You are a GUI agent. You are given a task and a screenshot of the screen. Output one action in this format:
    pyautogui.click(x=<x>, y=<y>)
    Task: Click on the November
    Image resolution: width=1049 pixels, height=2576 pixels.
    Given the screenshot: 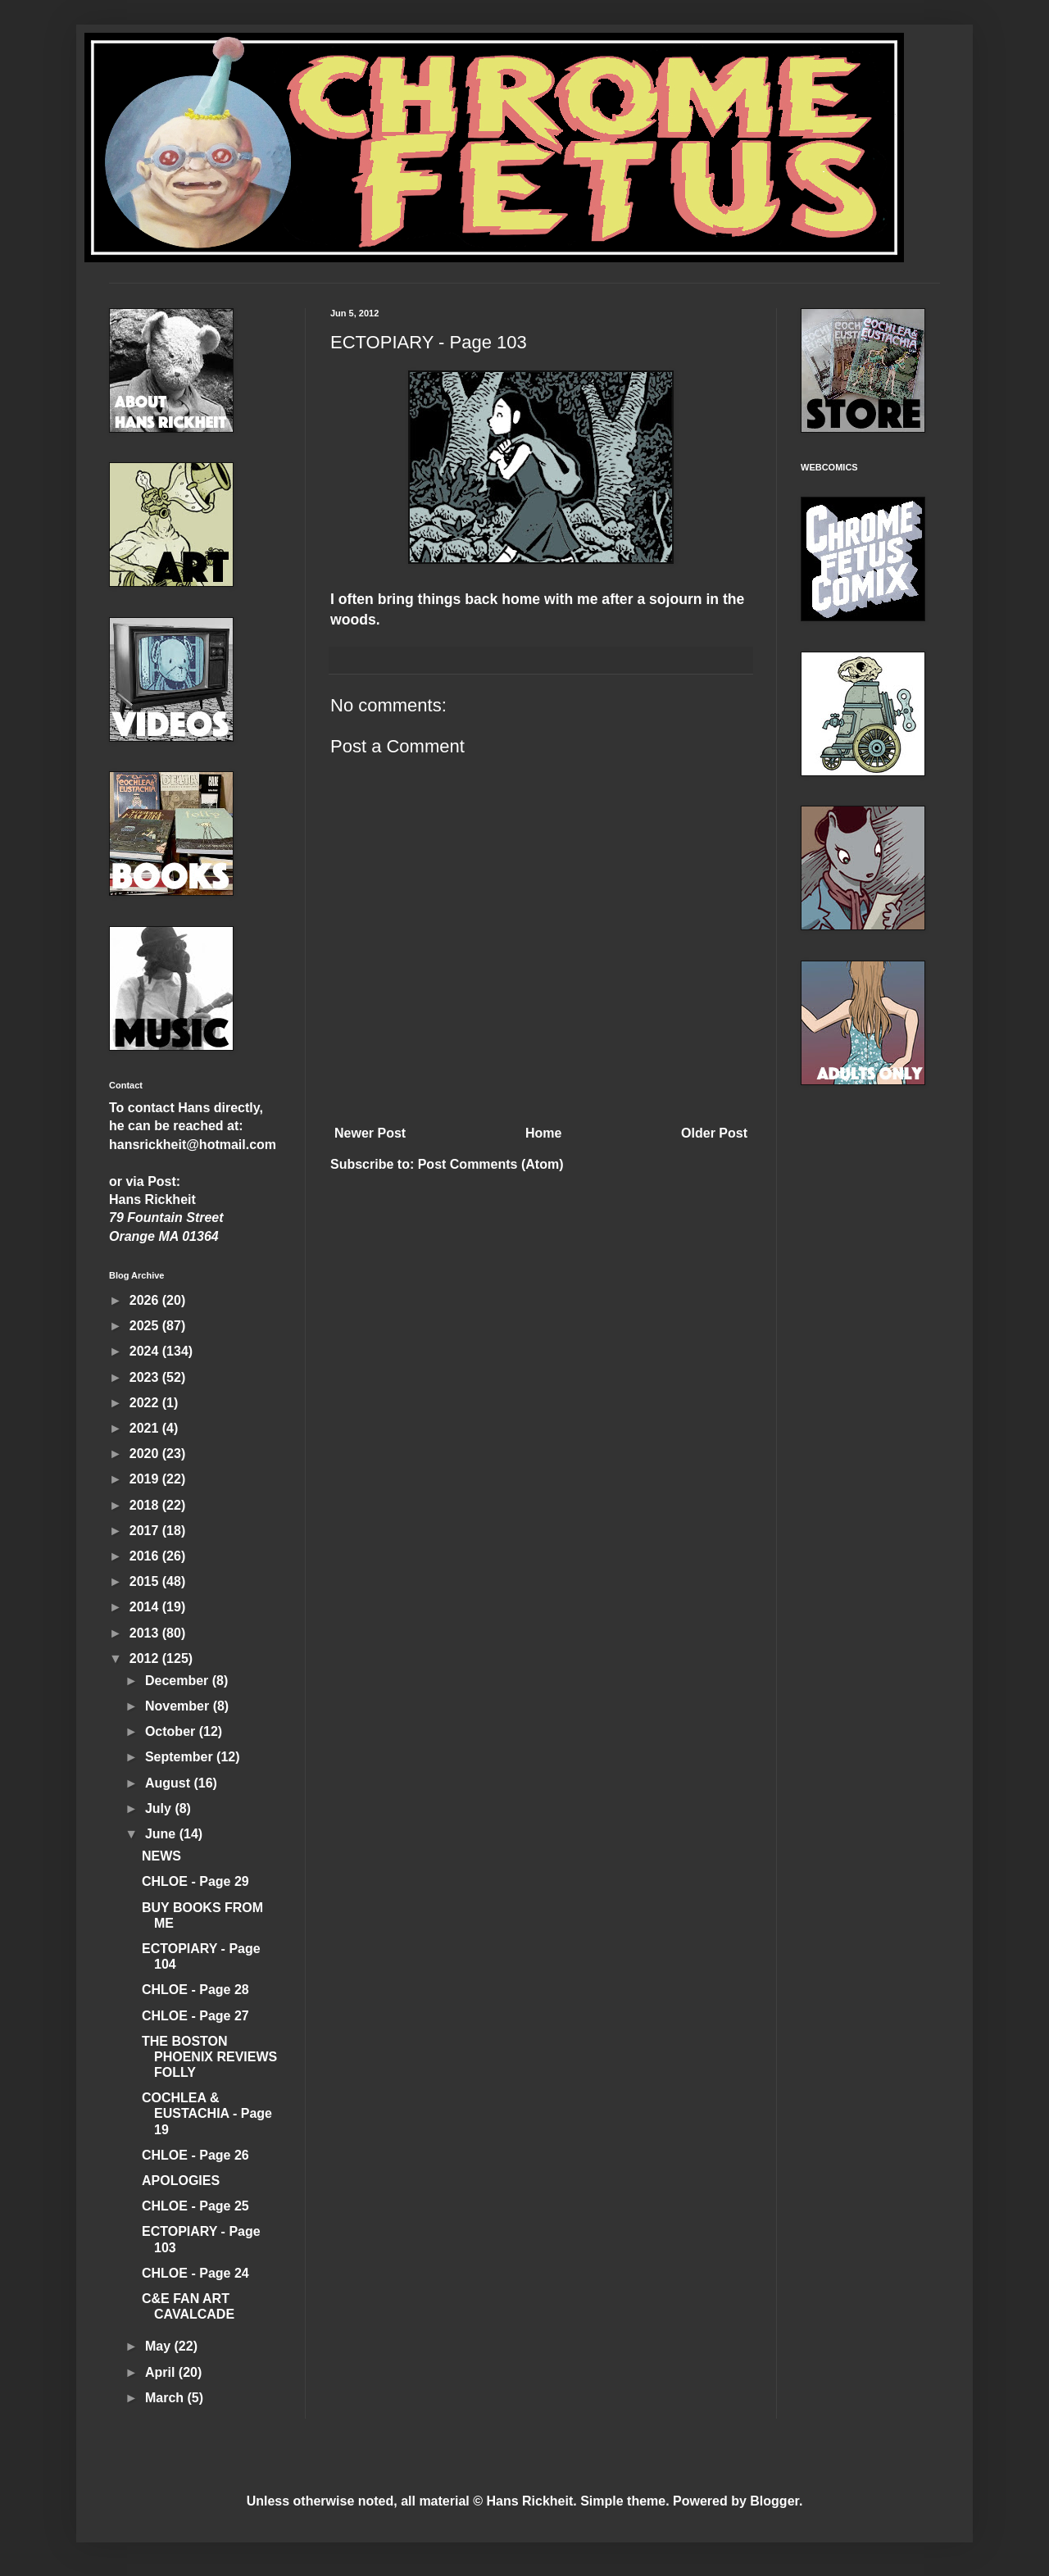 What is the action you would take?
    pyautogui.click(x=179, y=1706)
    